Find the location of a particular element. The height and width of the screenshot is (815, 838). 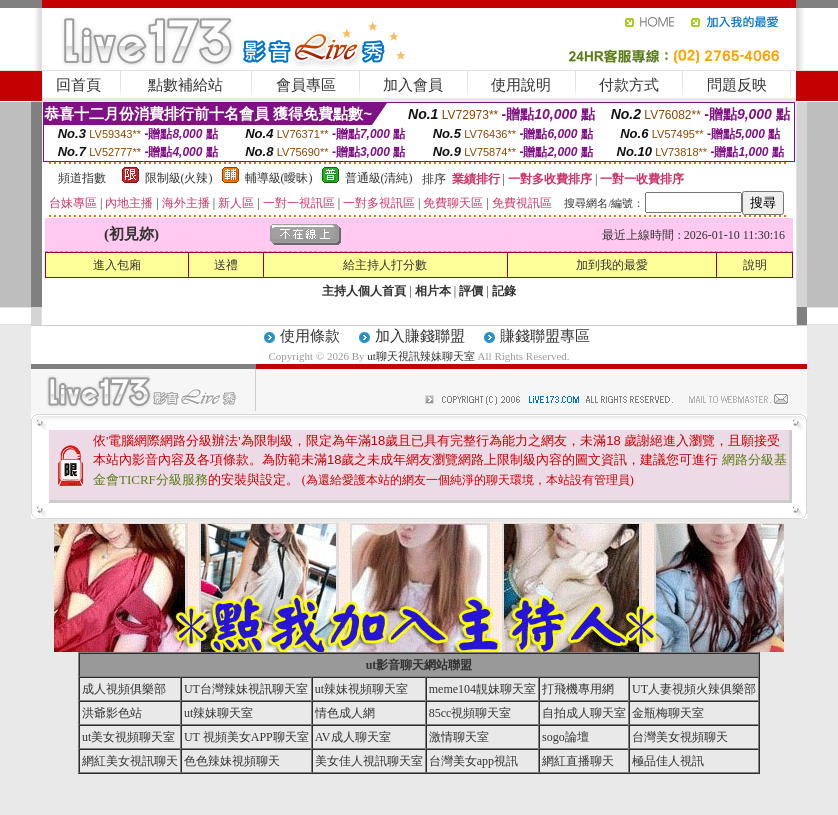

台灣美女視頻聊天 is located at coordinates (680, 737).